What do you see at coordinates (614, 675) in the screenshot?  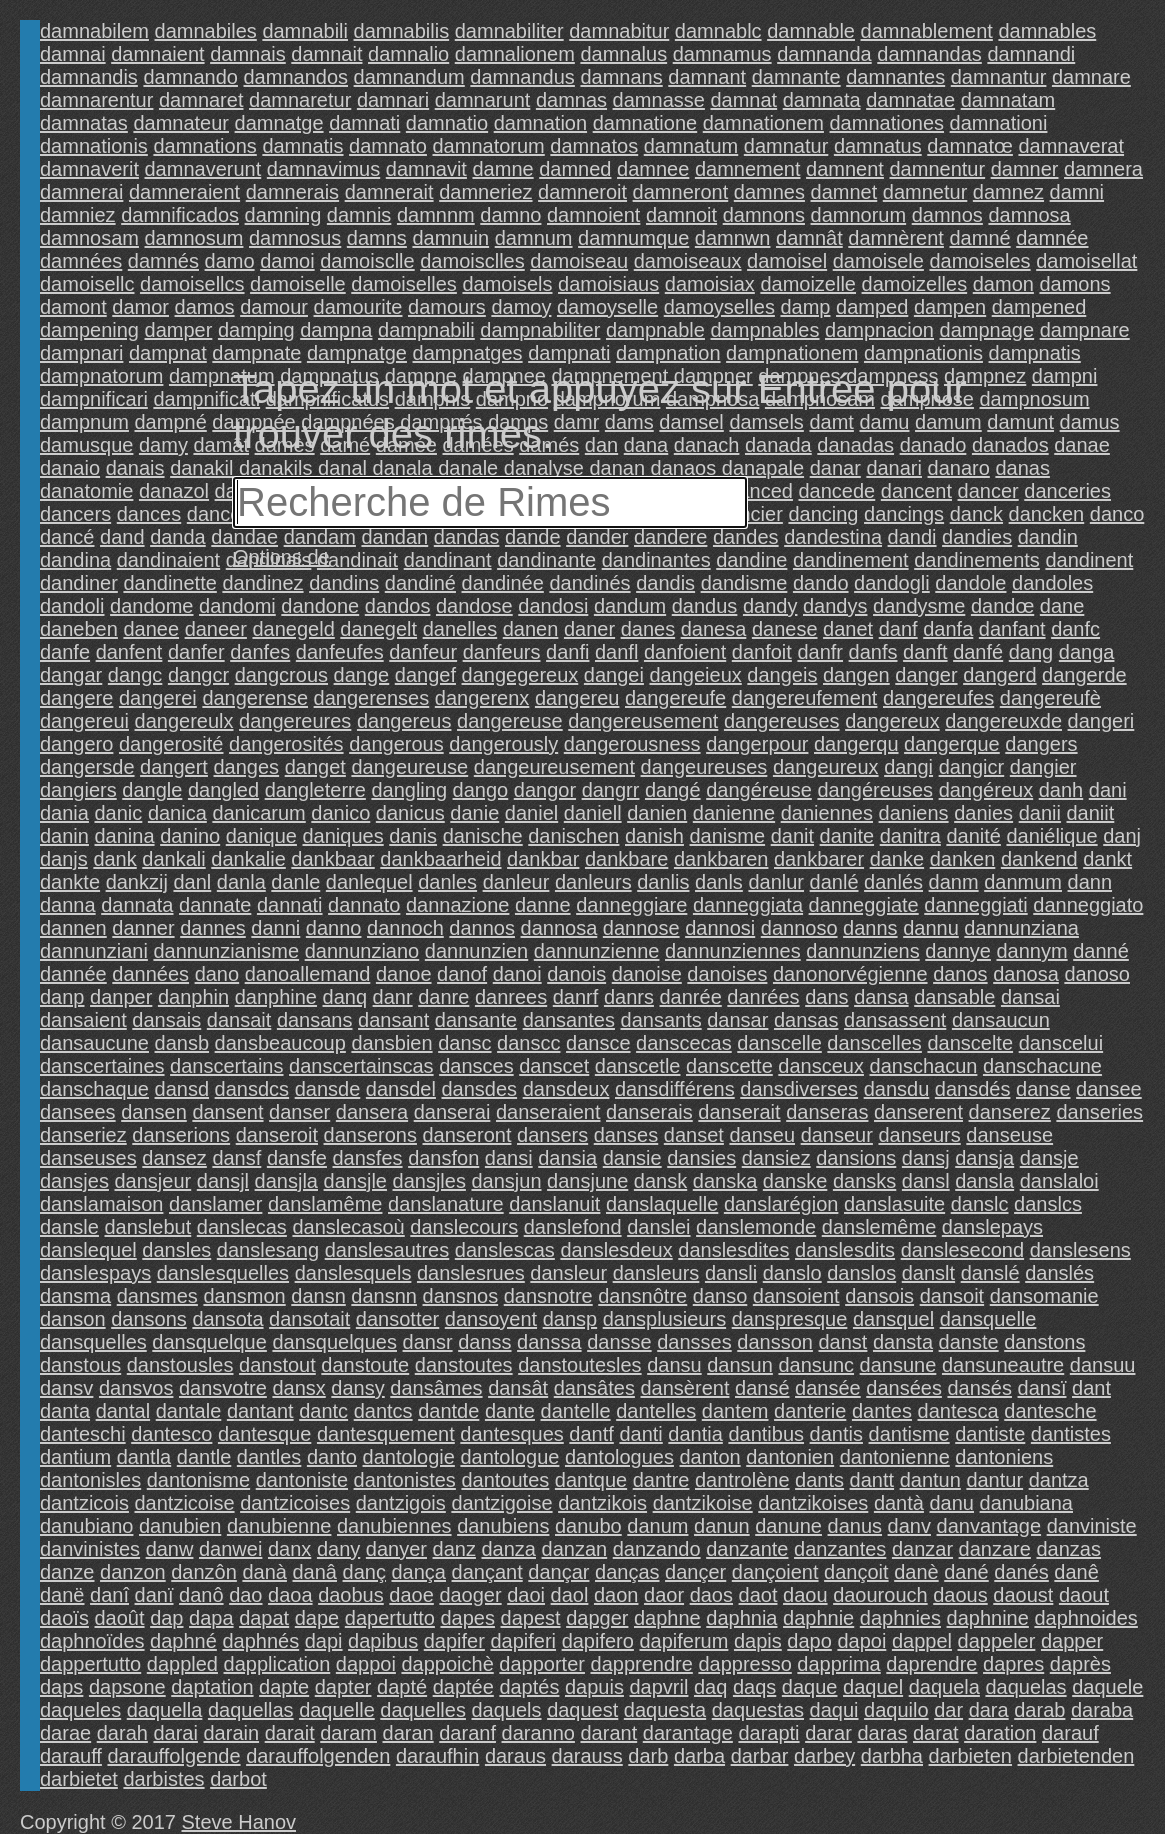 I see `dangei` at bounding box center [614, 675].